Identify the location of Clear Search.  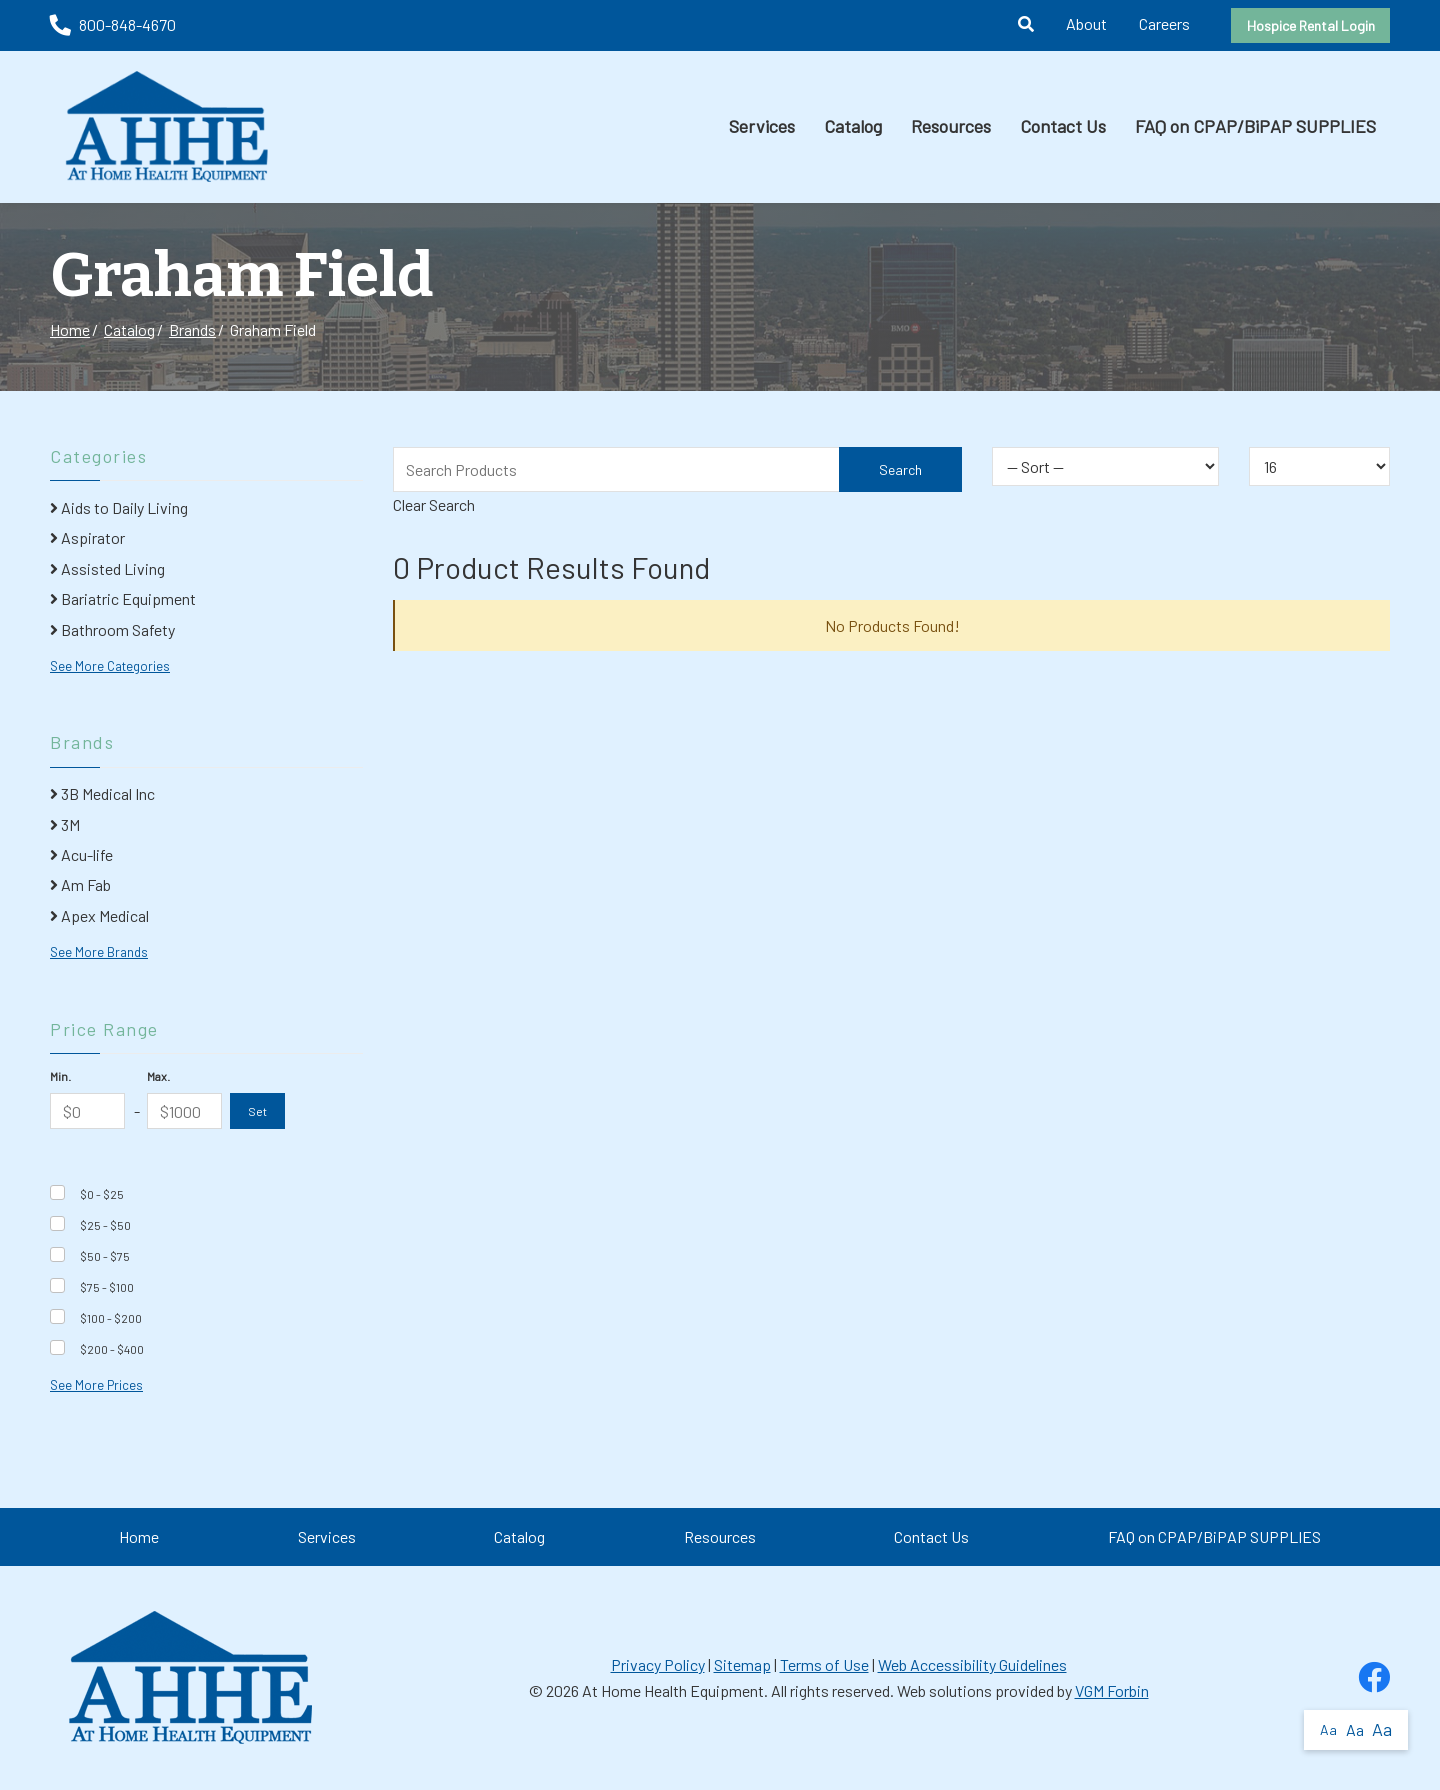
(434, 504).